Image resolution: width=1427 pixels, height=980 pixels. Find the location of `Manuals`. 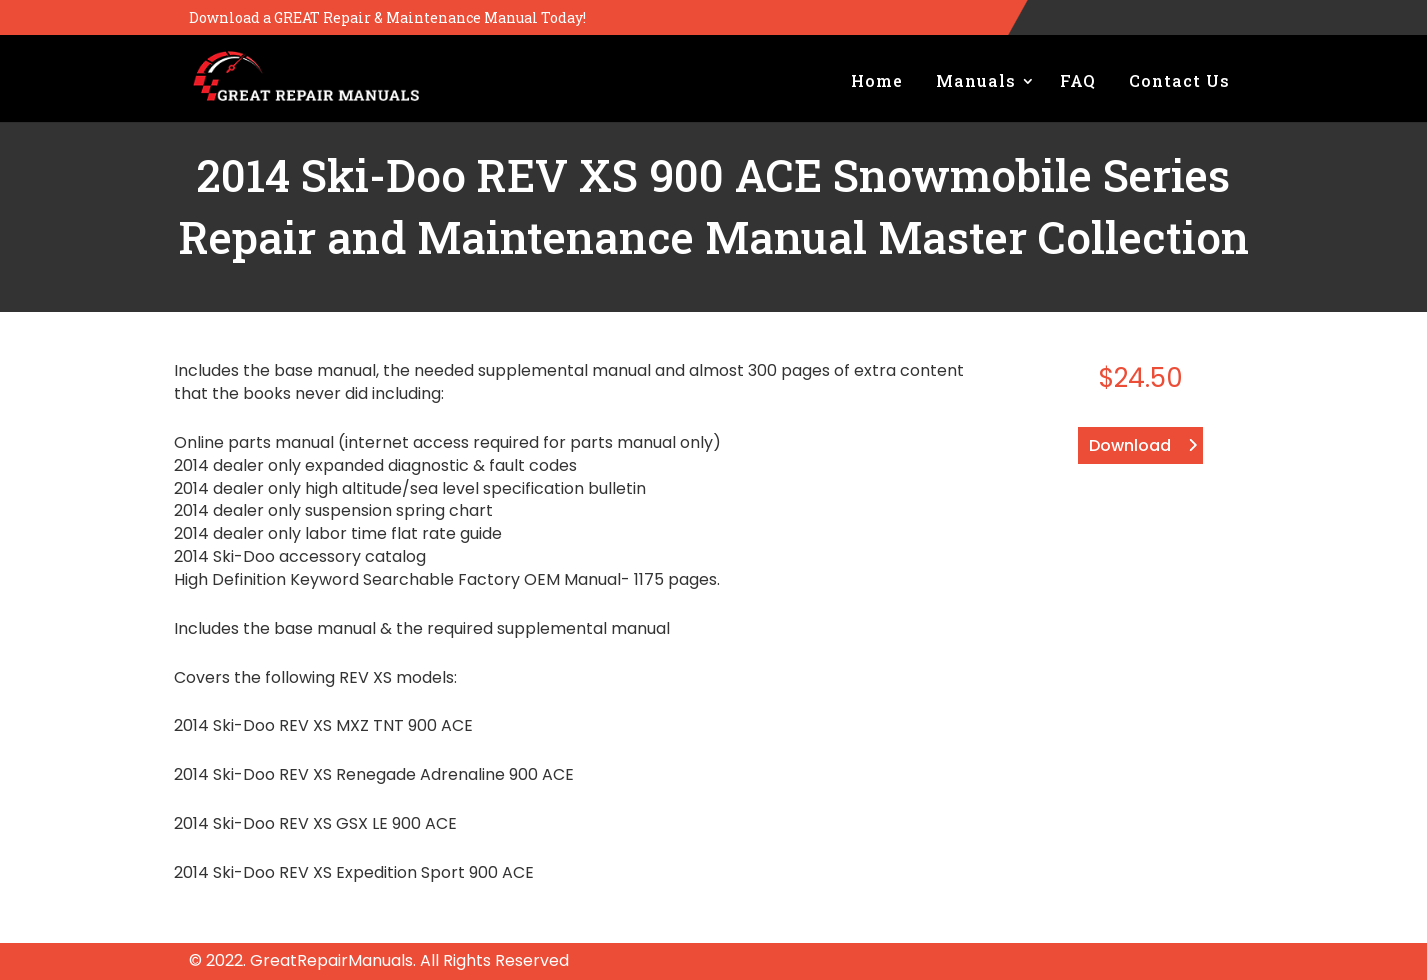

Manuals is located at coordinates (976, 80).